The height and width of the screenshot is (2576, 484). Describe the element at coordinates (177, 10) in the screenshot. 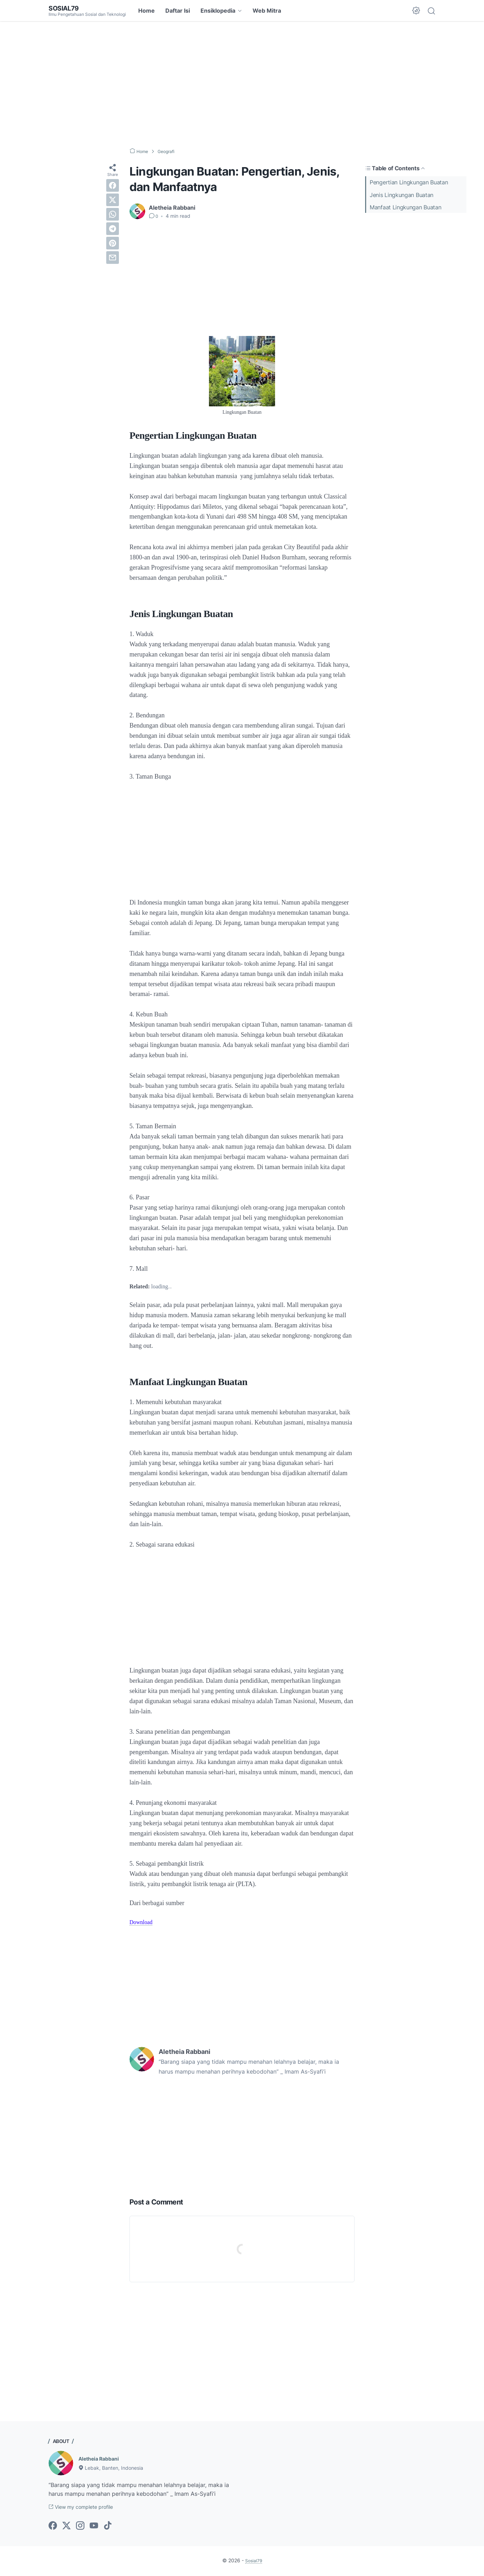

I see `Daftar Isi` at that location.